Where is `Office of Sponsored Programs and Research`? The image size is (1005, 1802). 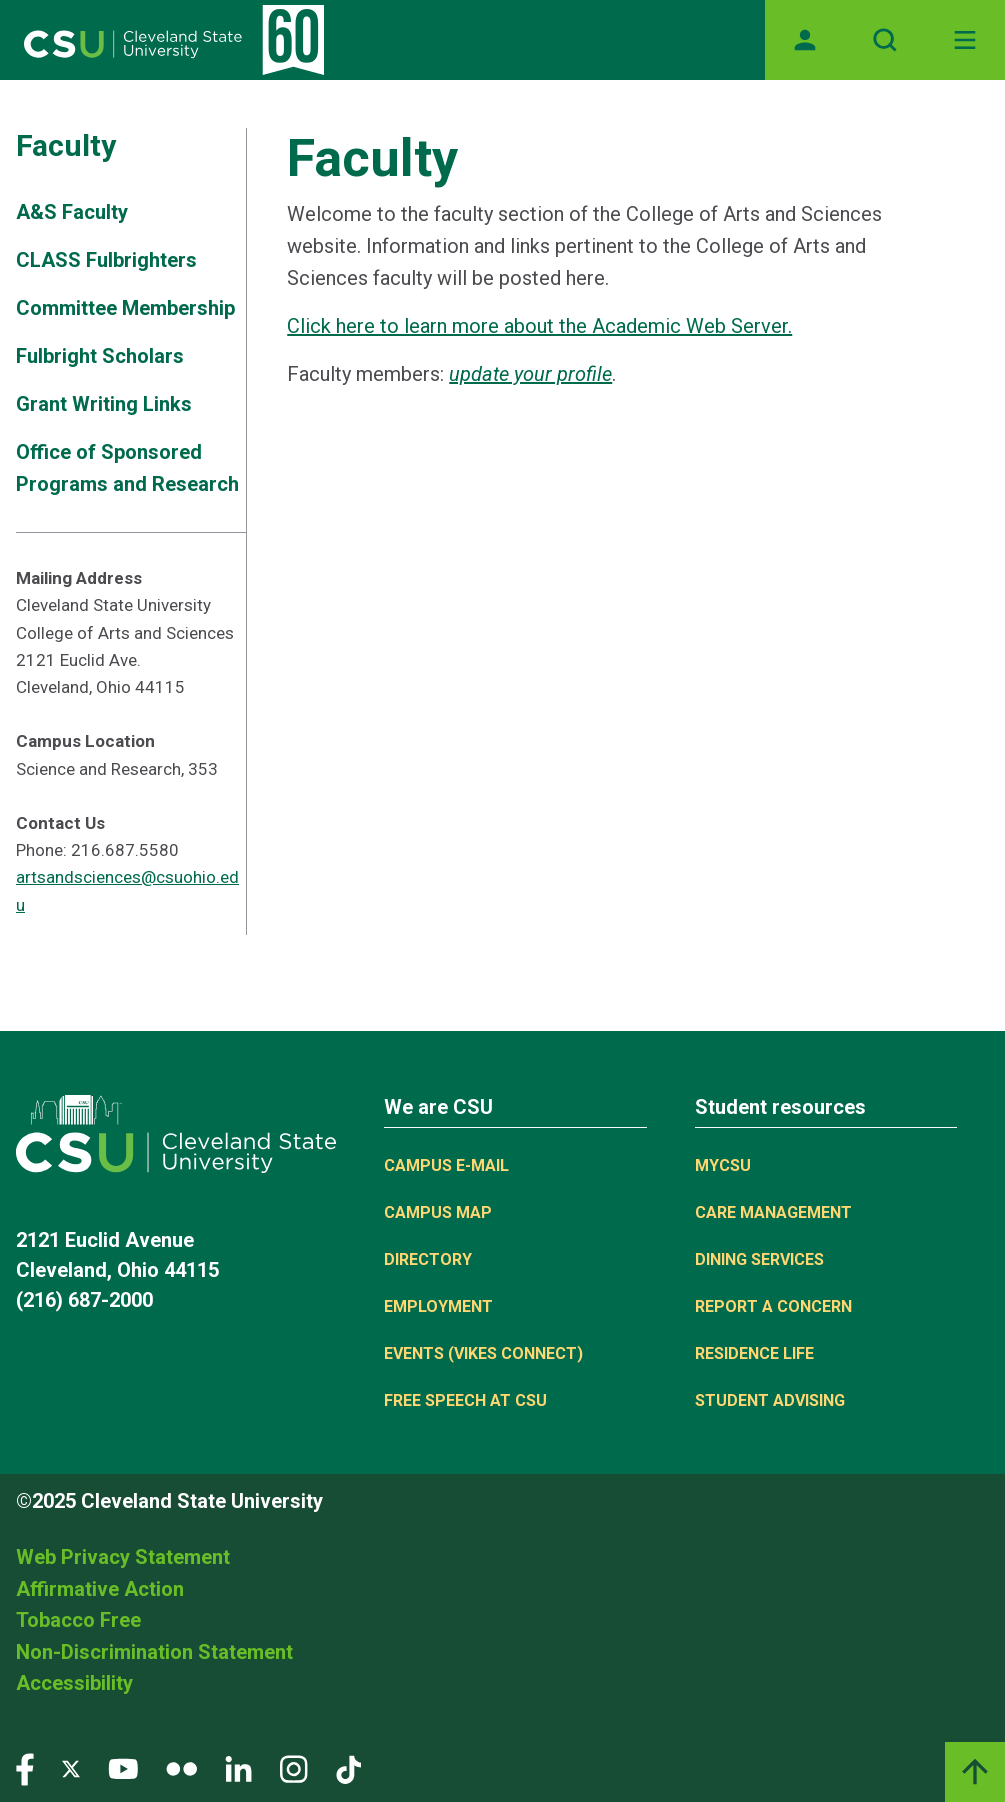 Office of Sponsored Programs and Research is located at coordinates (127, 468).